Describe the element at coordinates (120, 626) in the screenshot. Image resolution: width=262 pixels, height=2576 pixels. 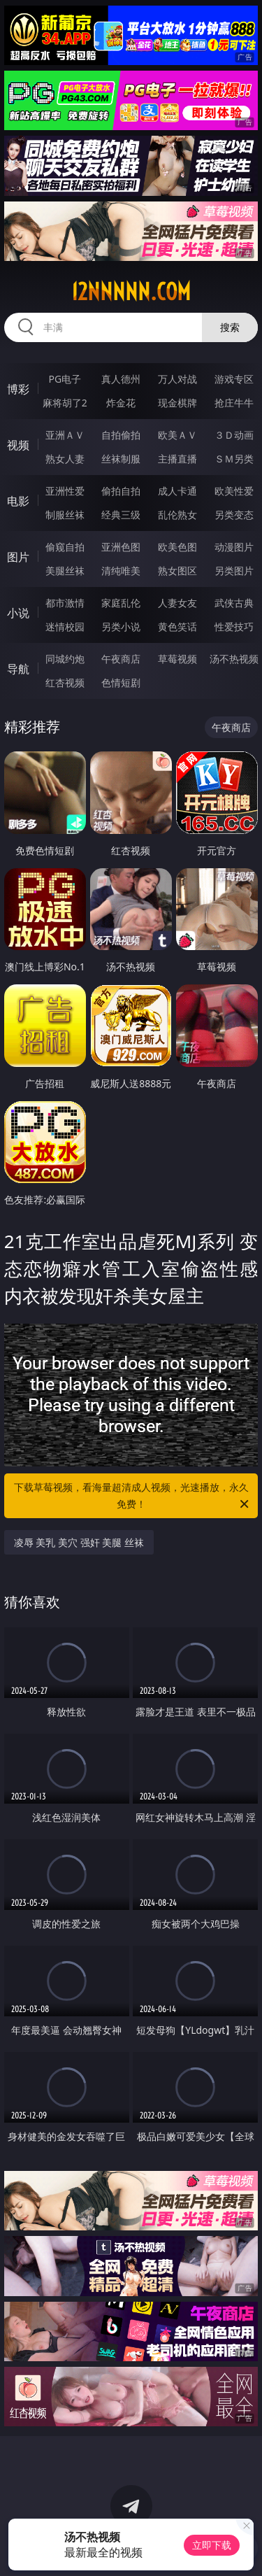
I see `另类小说` at that location.